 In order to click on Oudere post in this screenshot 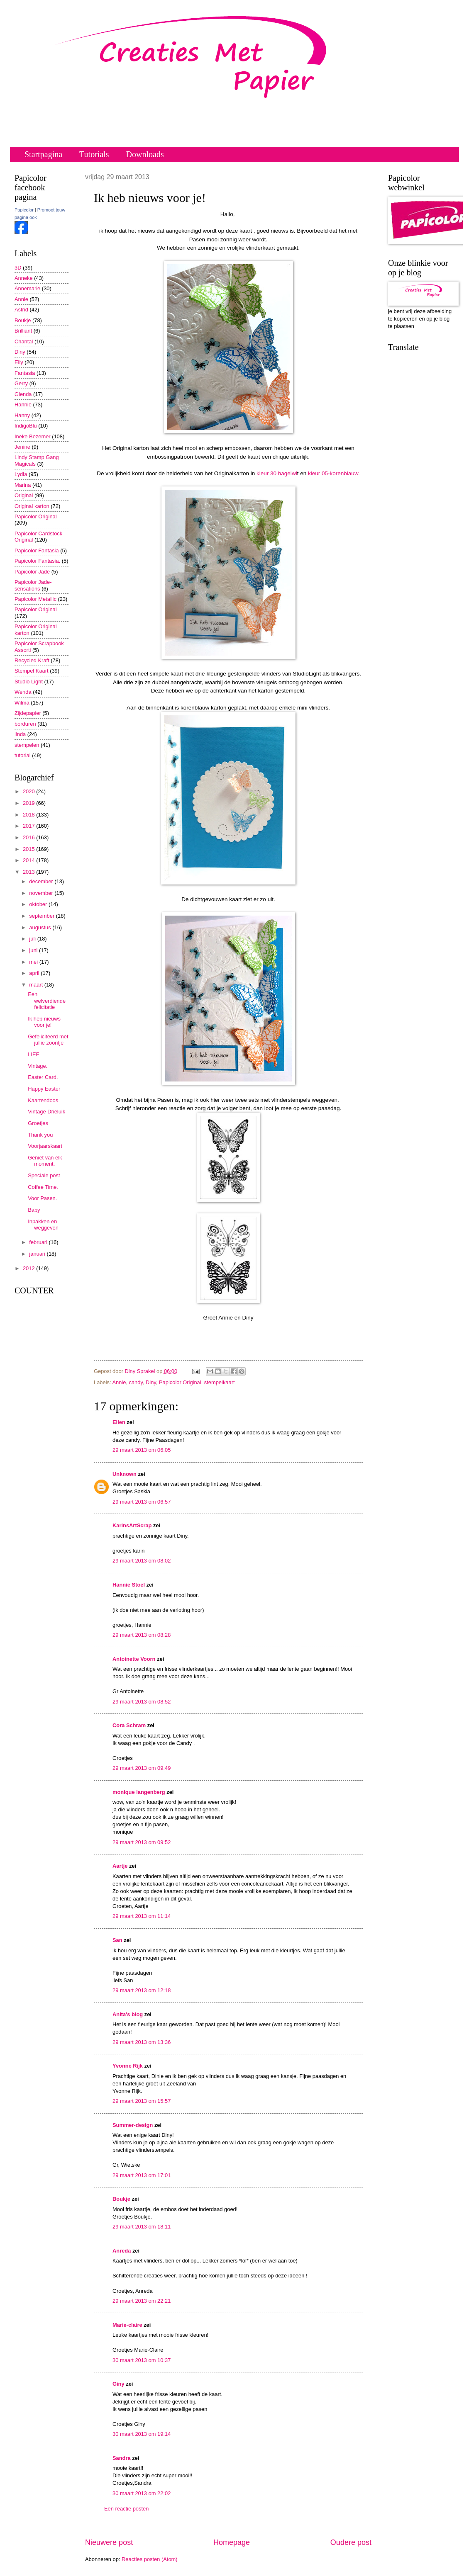, I will do `click(350, 2542)`.